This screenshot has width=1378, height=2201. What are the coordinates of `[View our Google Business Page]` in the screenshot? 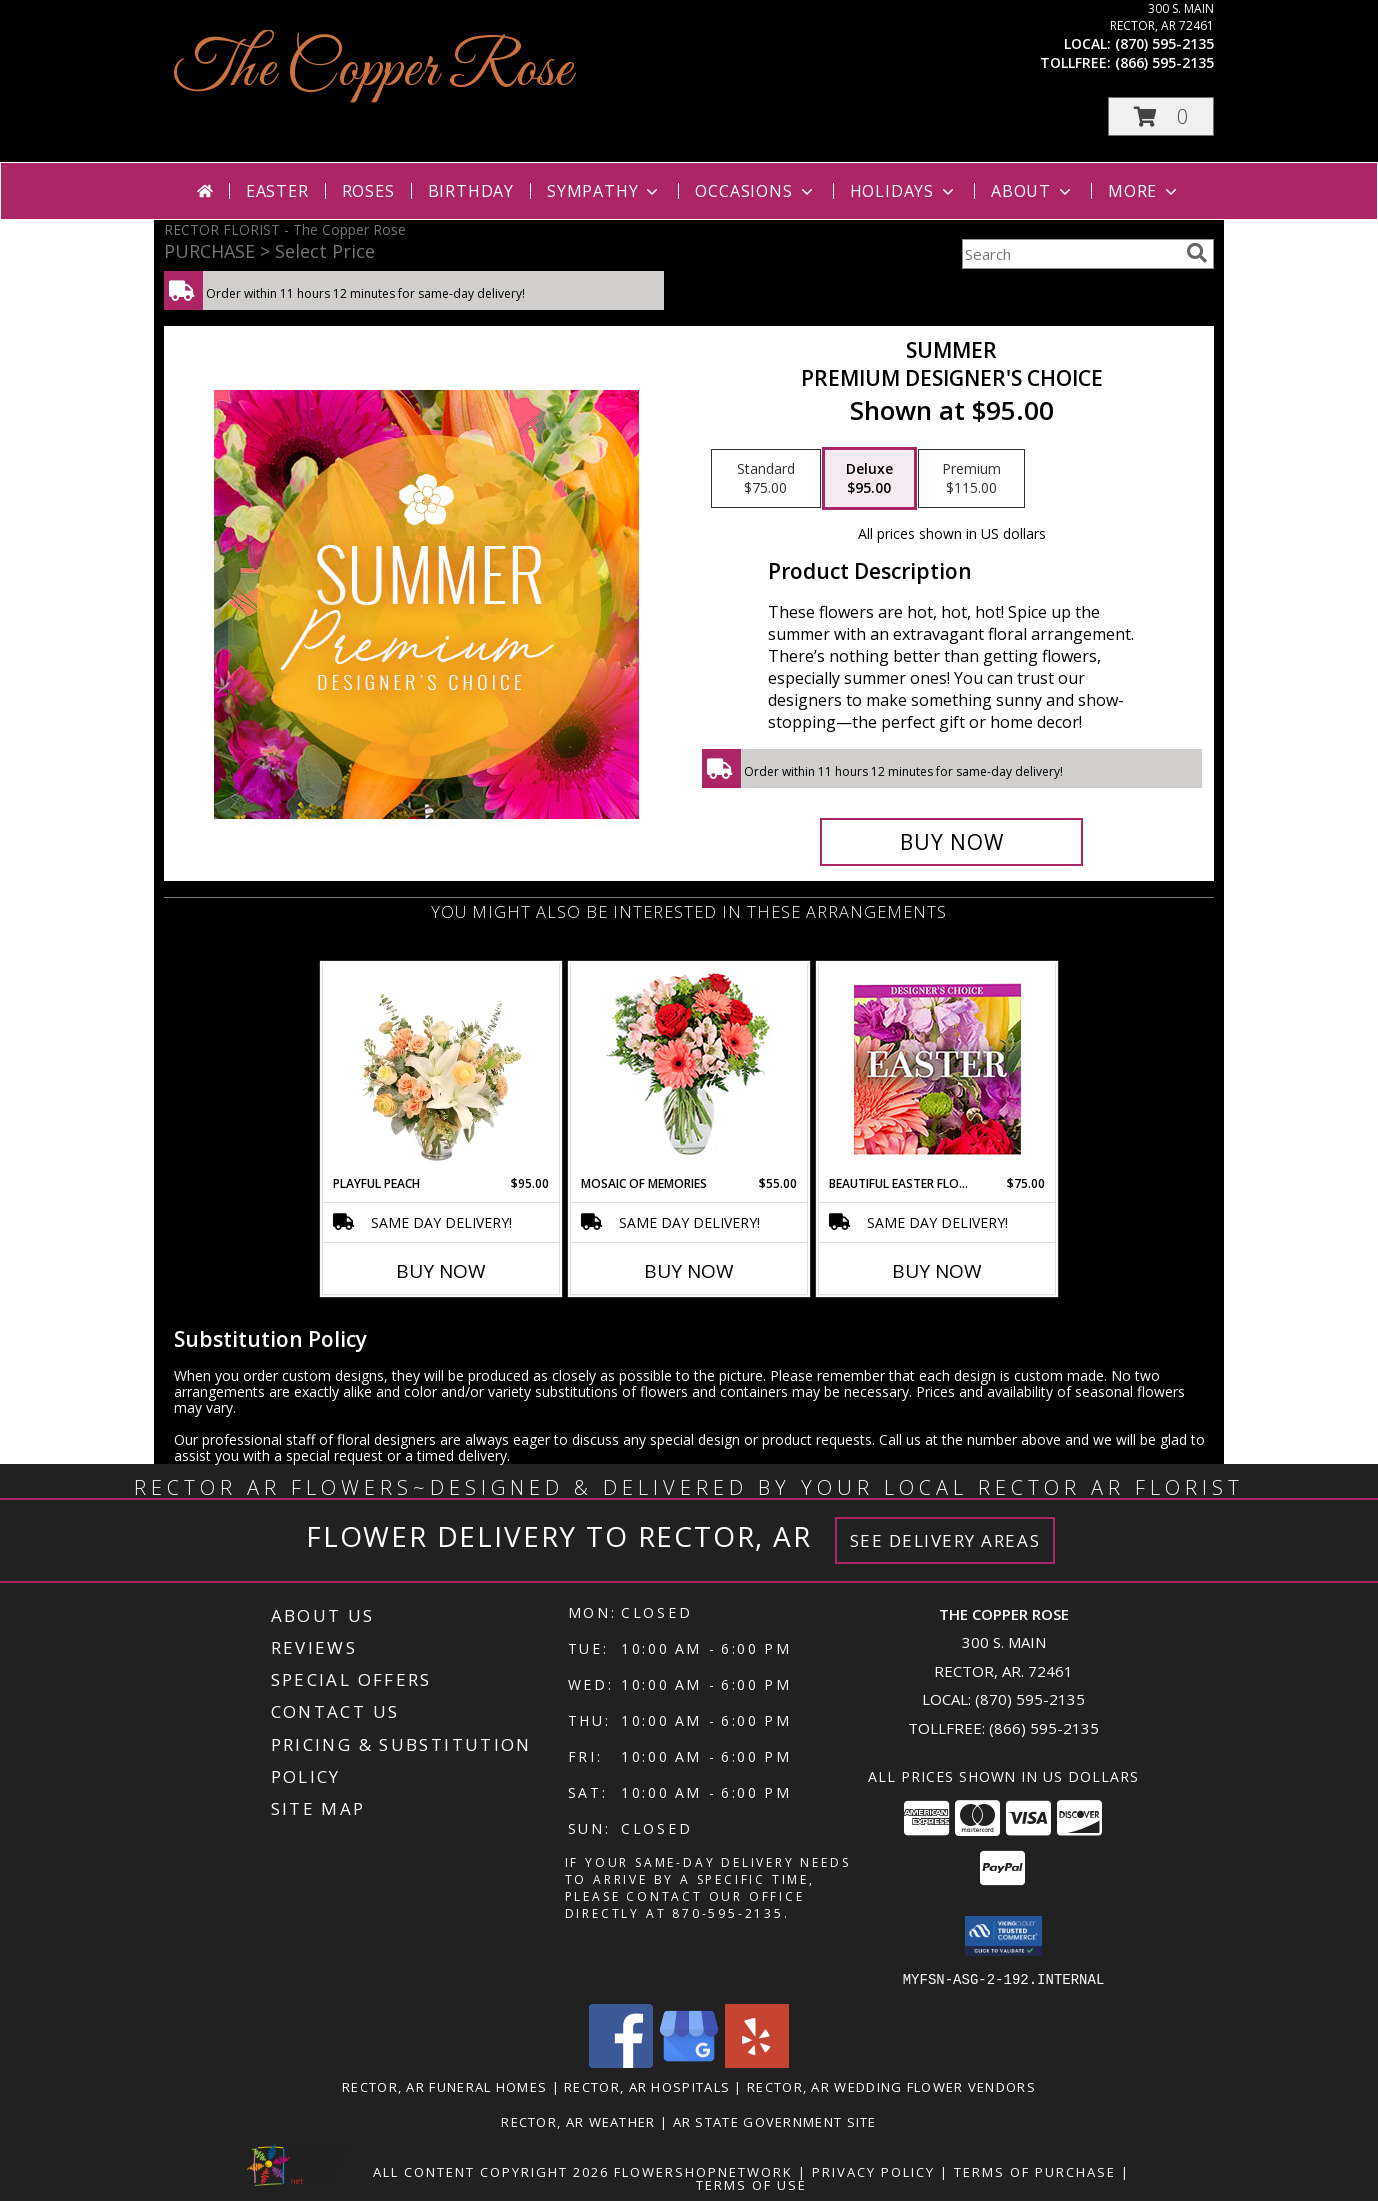 It's located at (689, 2061).